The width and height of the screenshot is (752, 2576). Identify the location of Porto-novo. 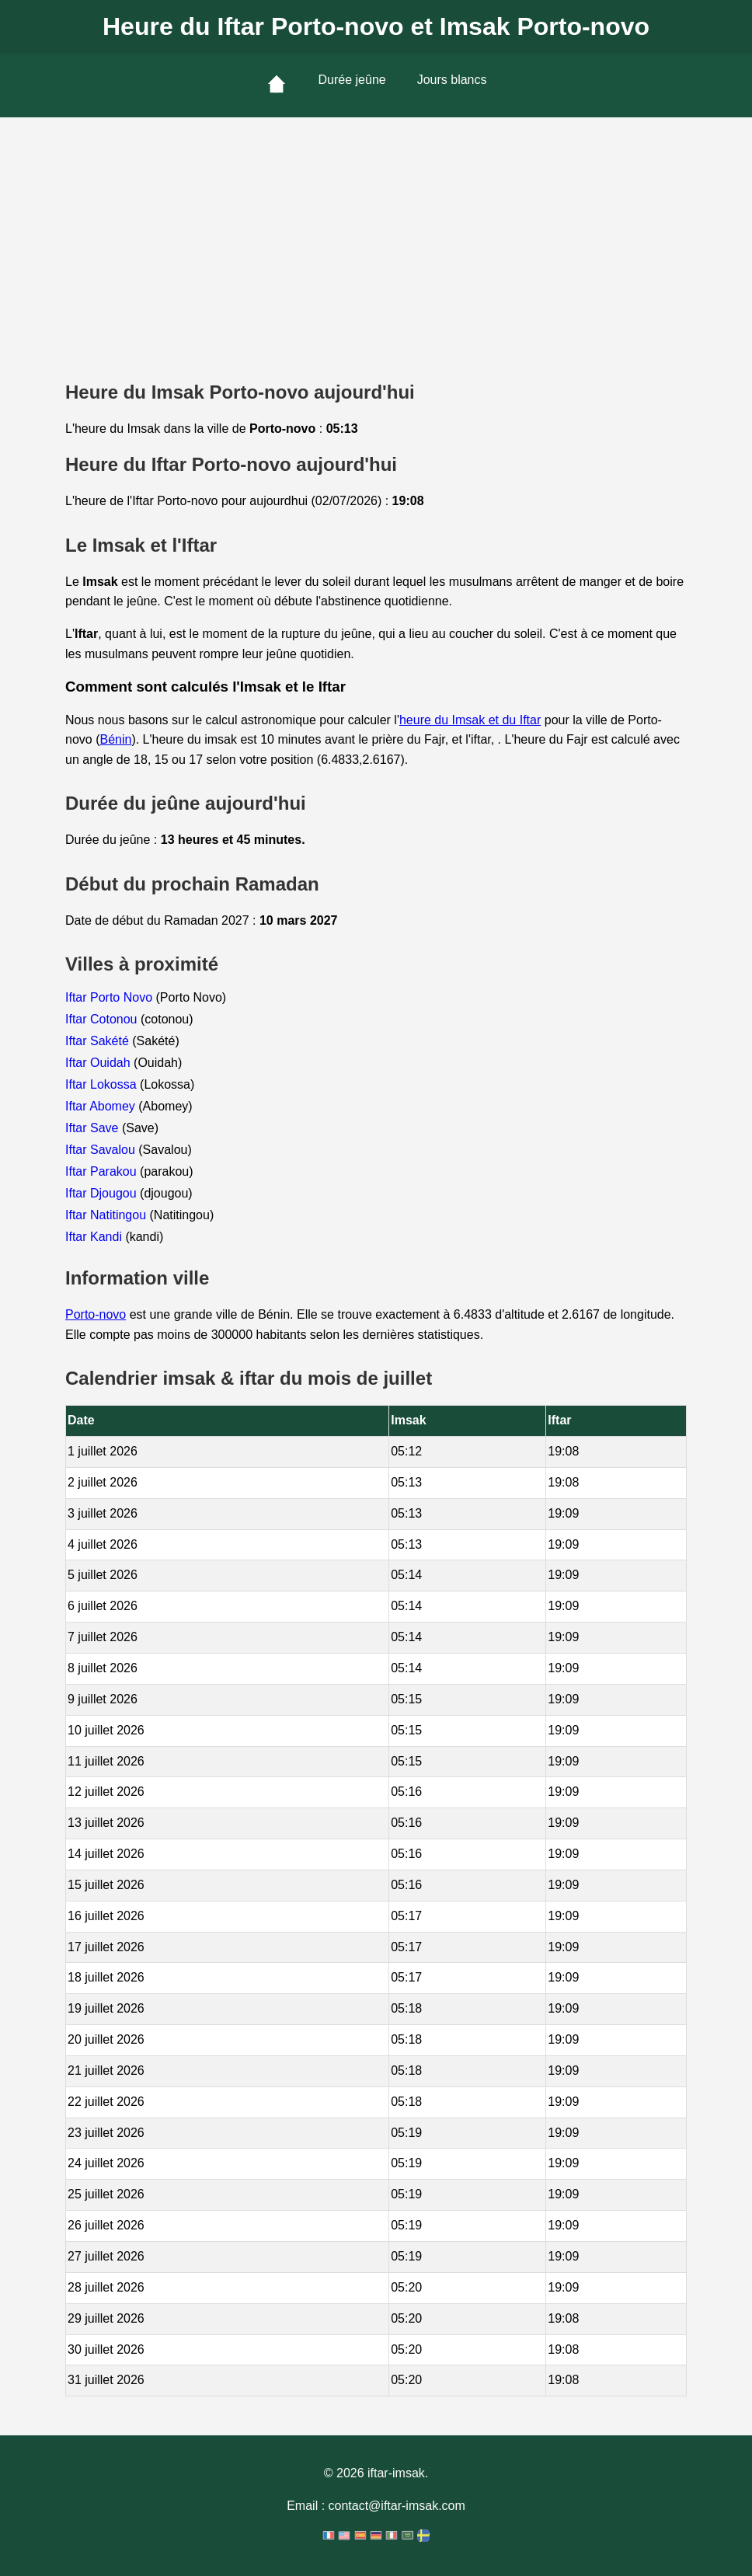
(95, 1314).